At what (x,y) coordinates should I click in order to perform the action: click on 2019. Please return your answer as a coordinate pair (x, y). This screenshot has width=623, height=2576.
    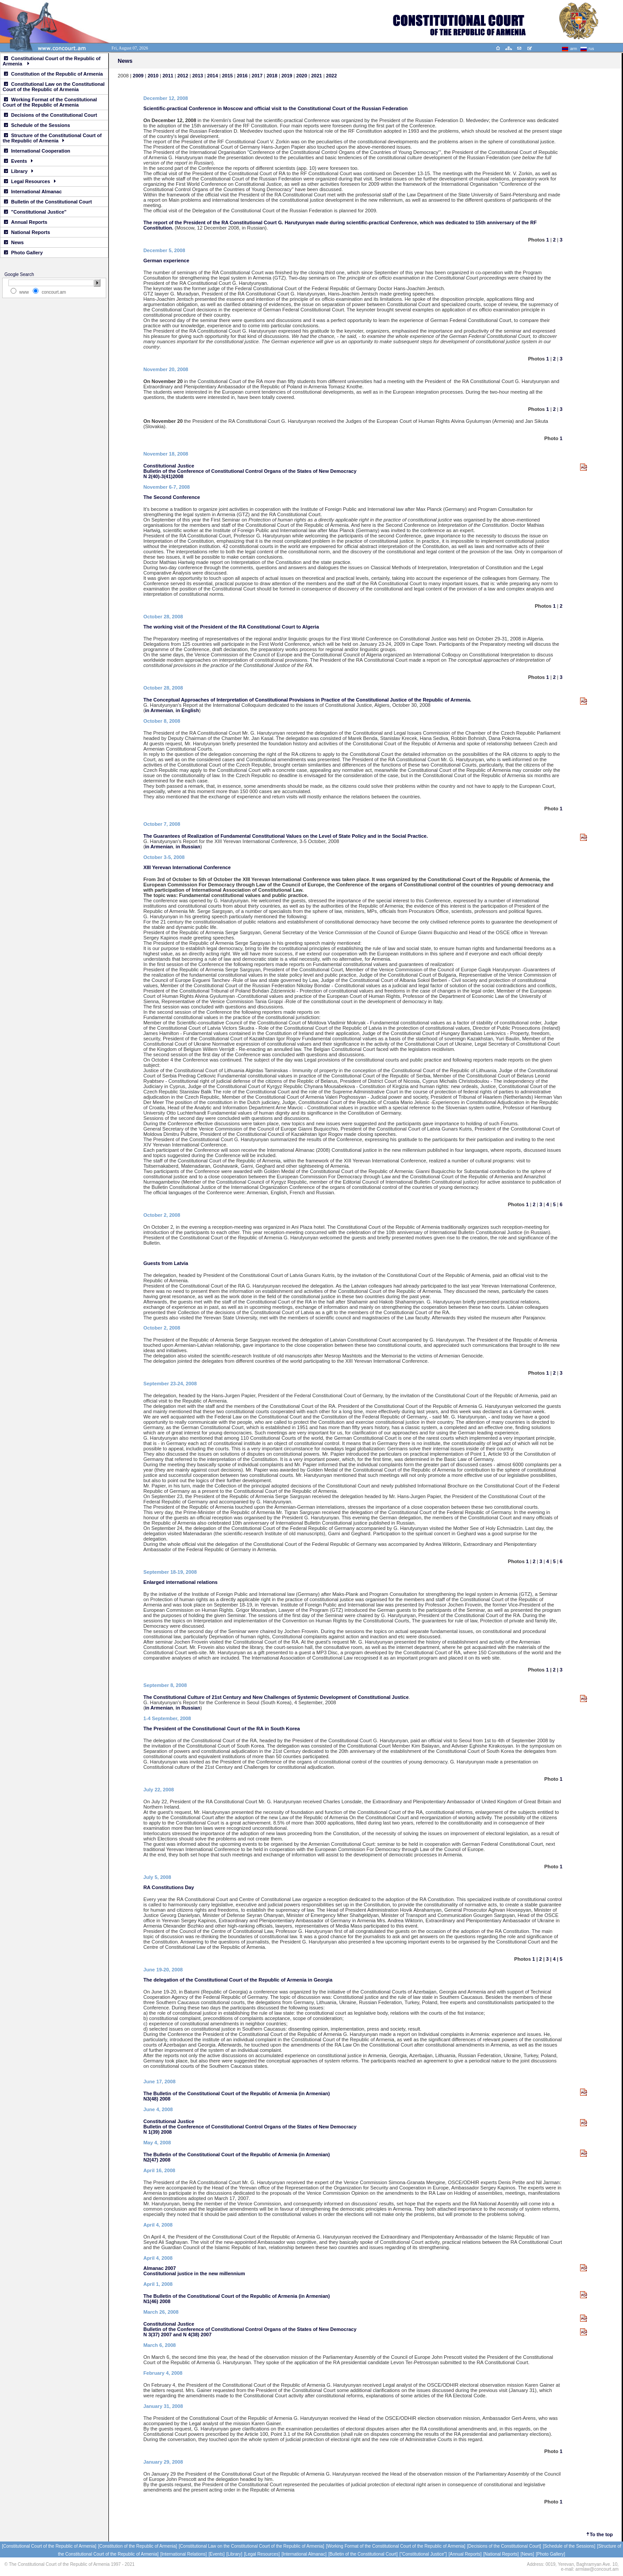
    Looking at the image, I should click on (286, 75).